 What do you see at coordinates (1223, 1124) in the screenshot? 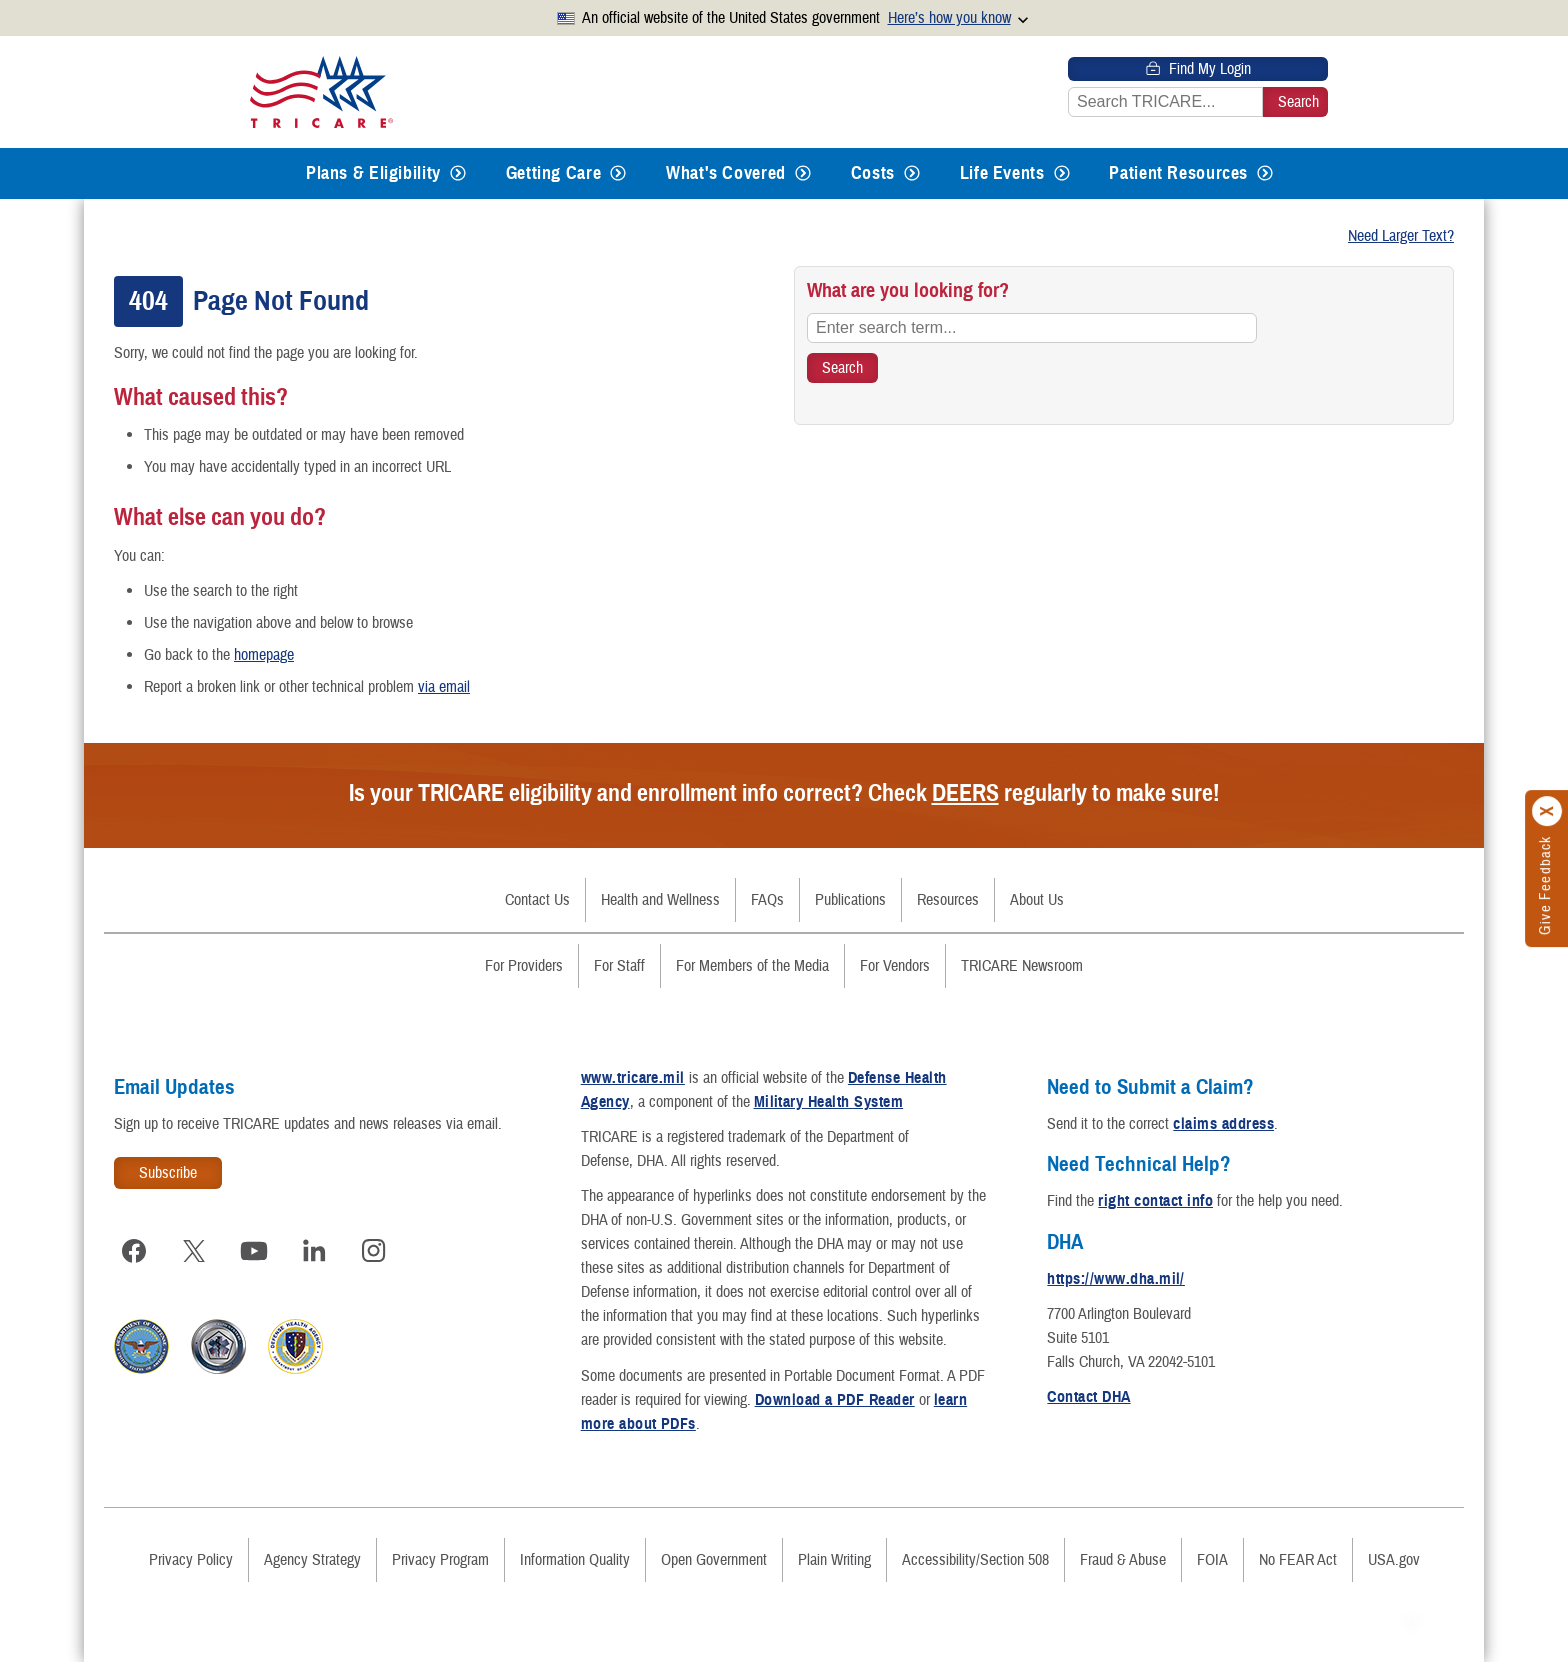
I see `claims address` at bounding box center [1223, 1124].